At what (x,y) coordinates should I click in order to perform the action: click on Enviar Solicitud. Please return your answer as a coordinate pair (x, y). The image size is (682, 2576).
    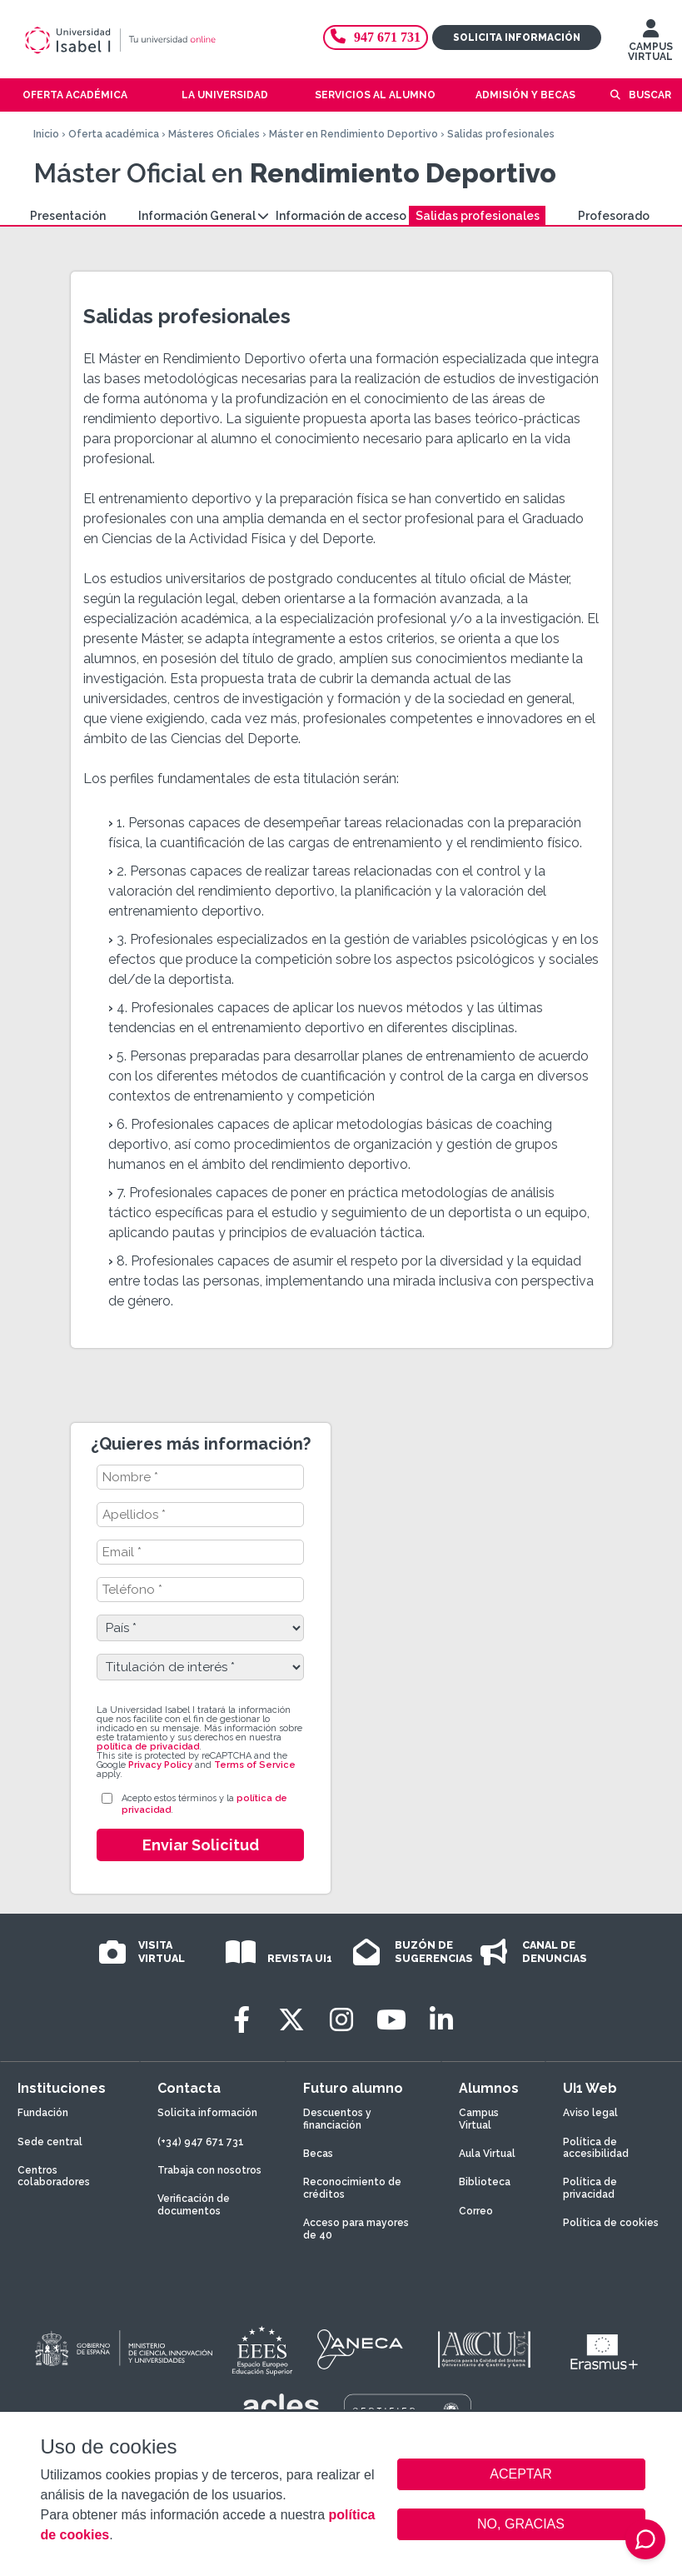
    Looking at the image, I should click on (200, 1845).